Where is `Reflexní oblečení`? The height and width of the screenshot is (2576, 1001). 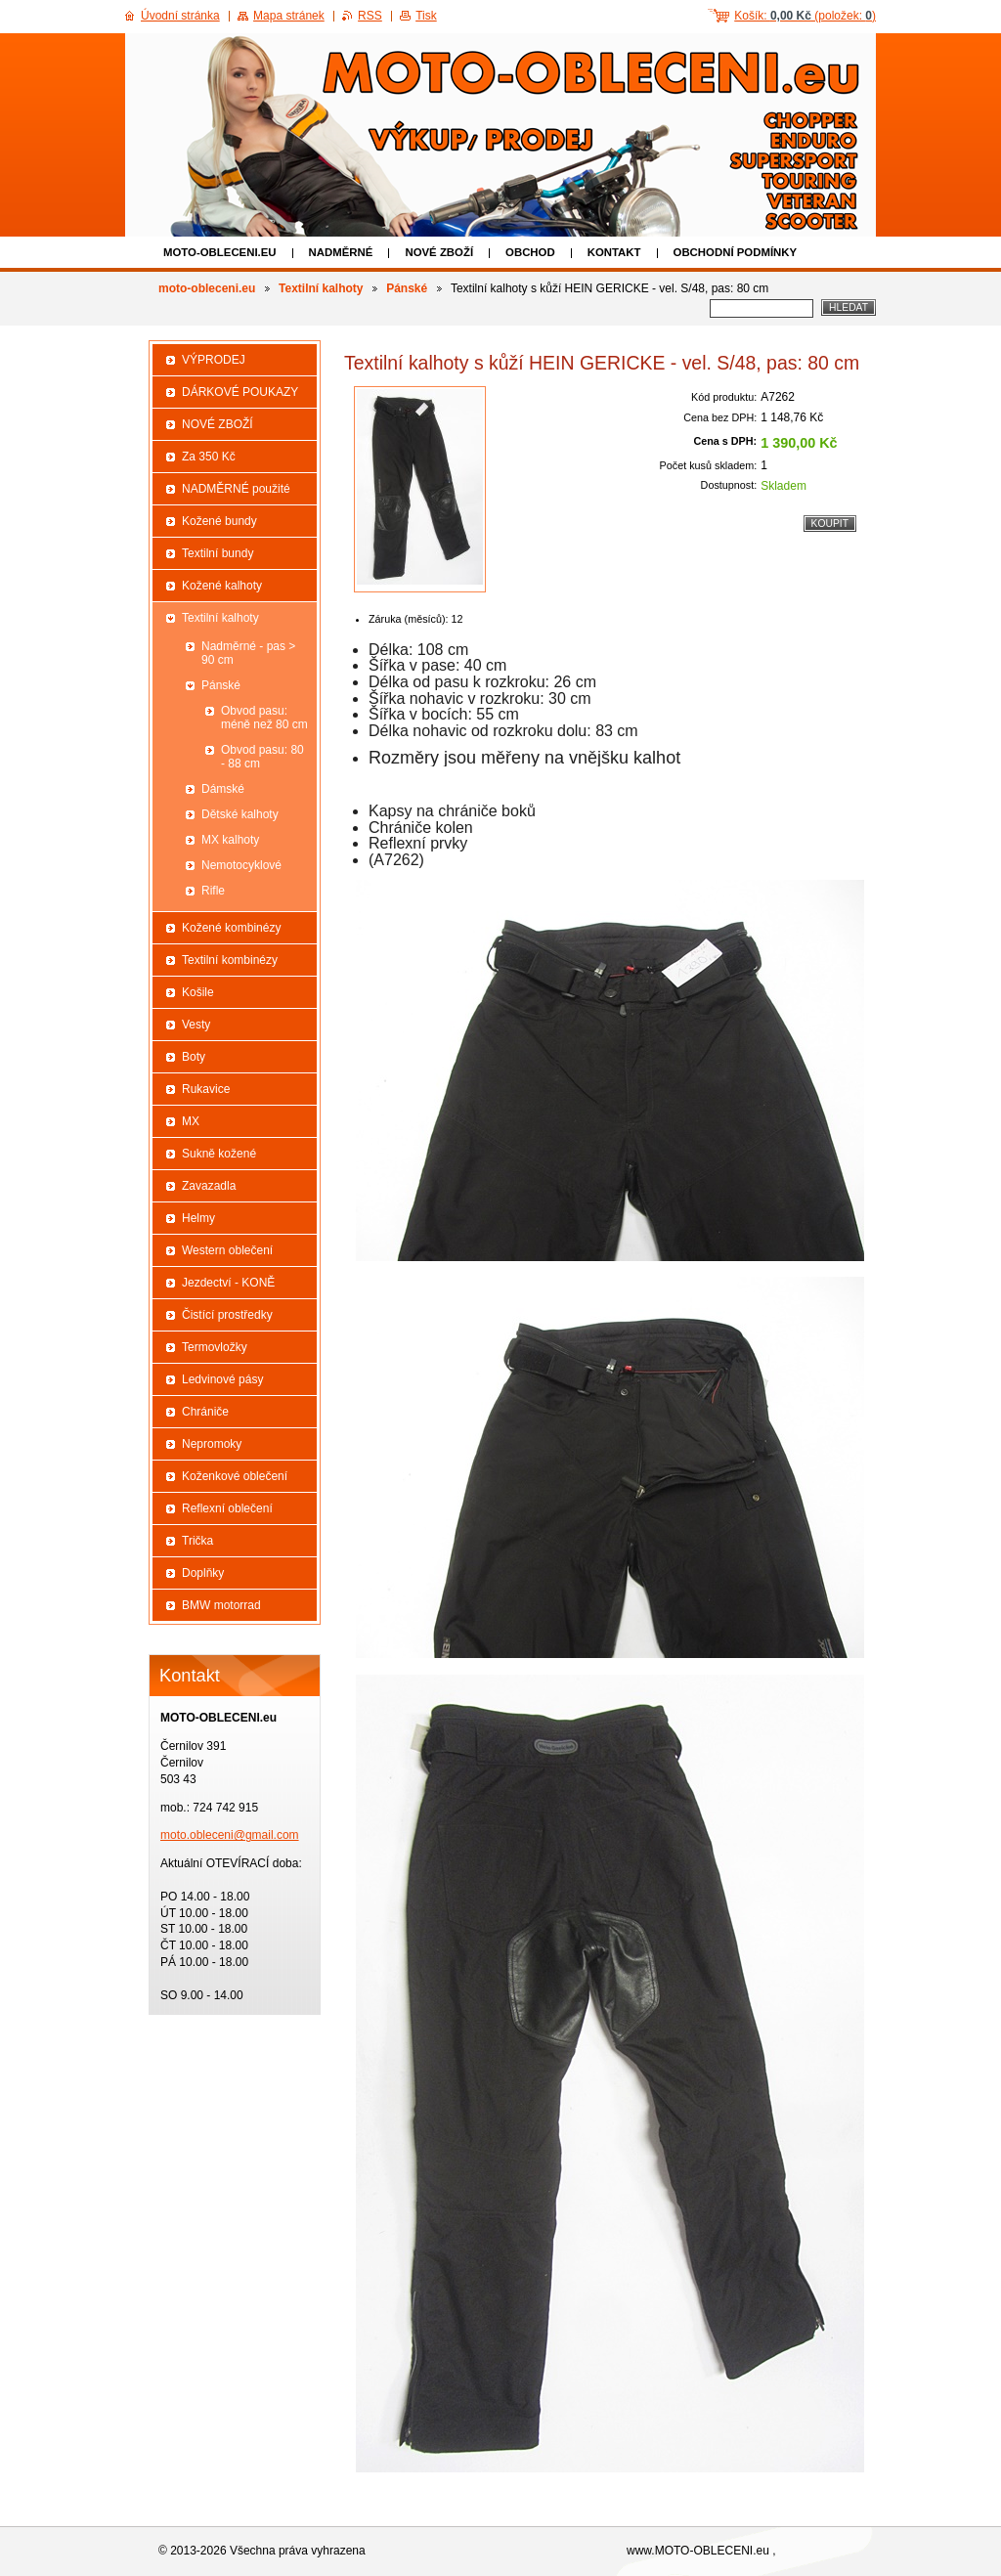
Reflexní oblečení is located at coordinates (227, 1508).